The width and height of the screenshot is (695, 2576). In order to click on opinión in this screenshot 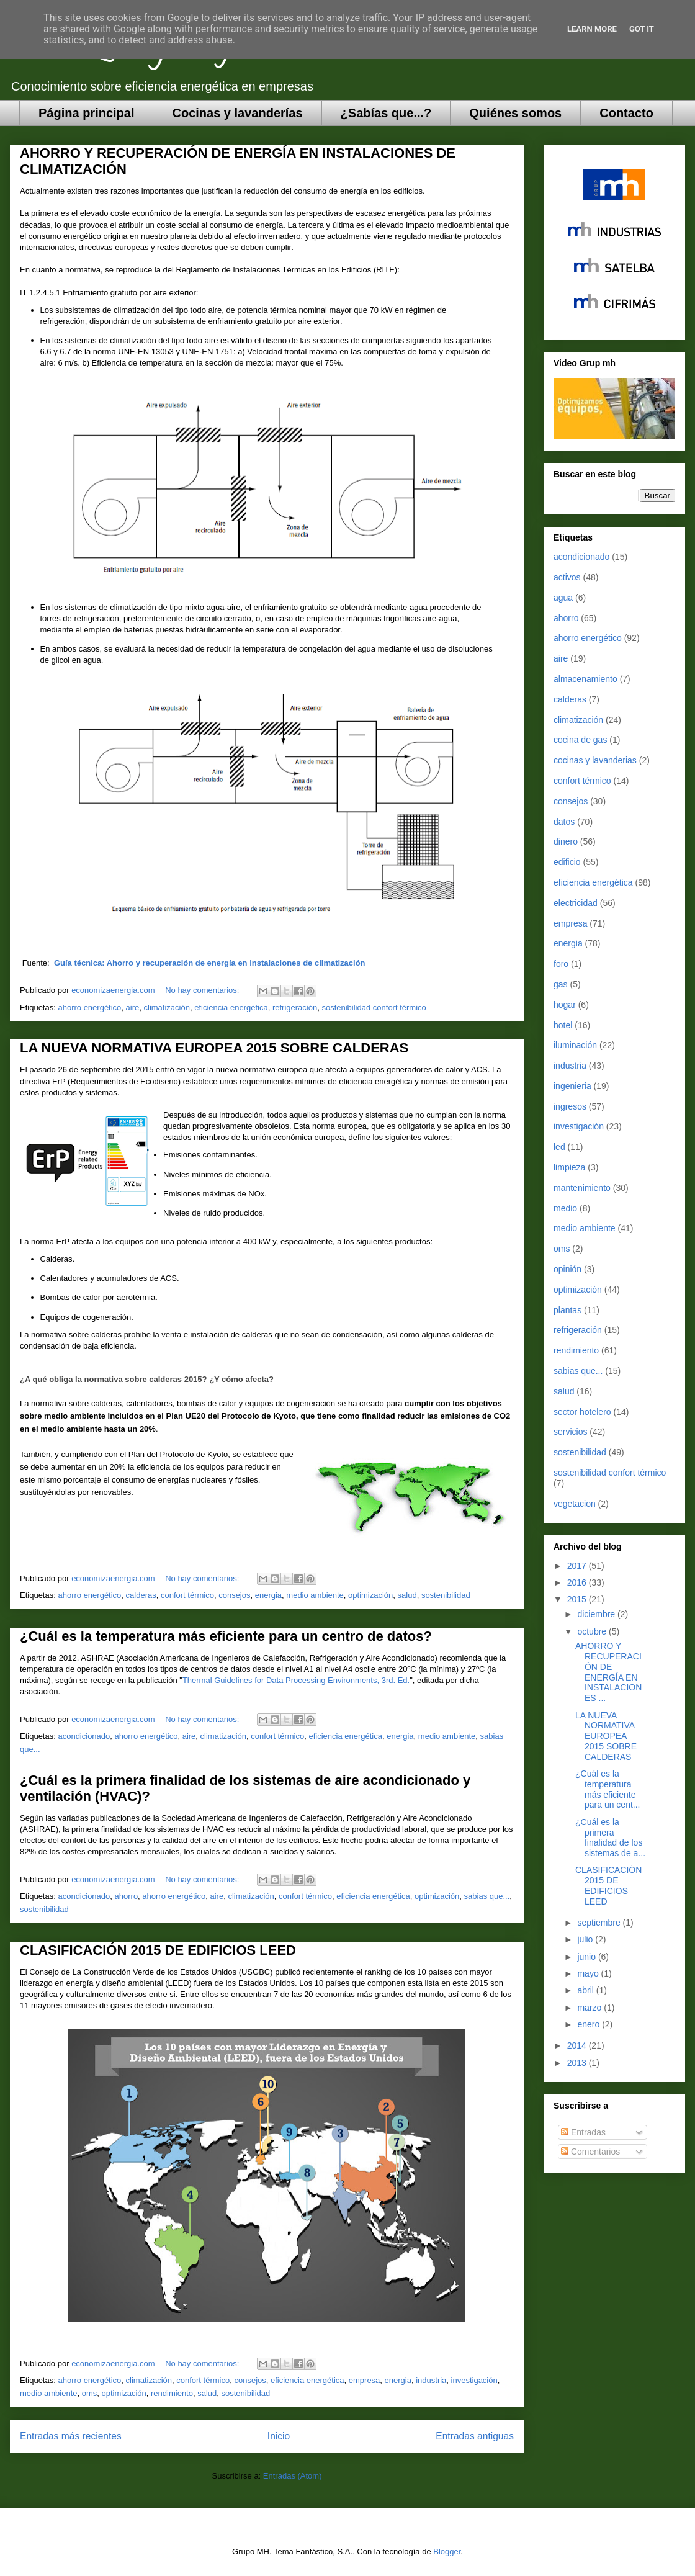, I will do `click(567, 1269)`.